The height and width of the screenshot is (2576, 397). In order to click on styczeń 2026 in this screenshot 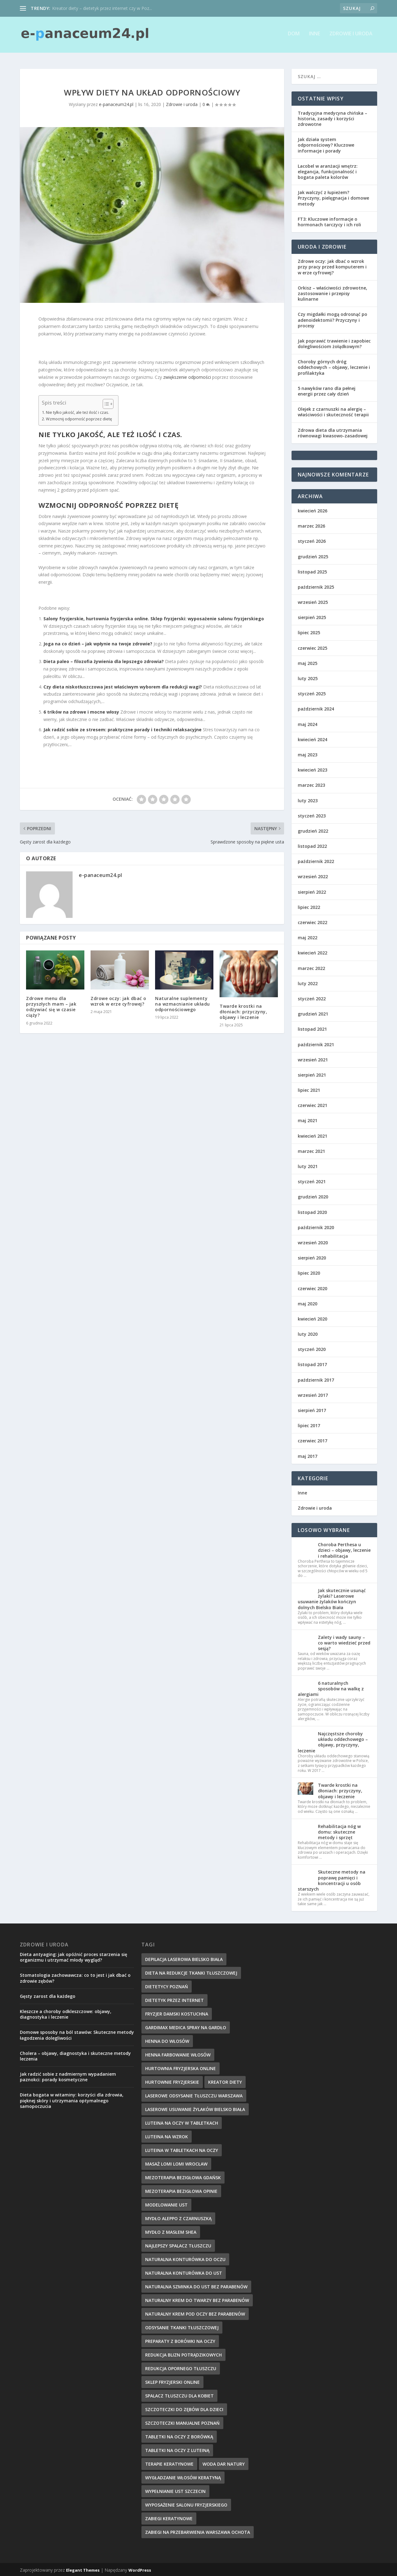, I will do `click(312, 540)`.